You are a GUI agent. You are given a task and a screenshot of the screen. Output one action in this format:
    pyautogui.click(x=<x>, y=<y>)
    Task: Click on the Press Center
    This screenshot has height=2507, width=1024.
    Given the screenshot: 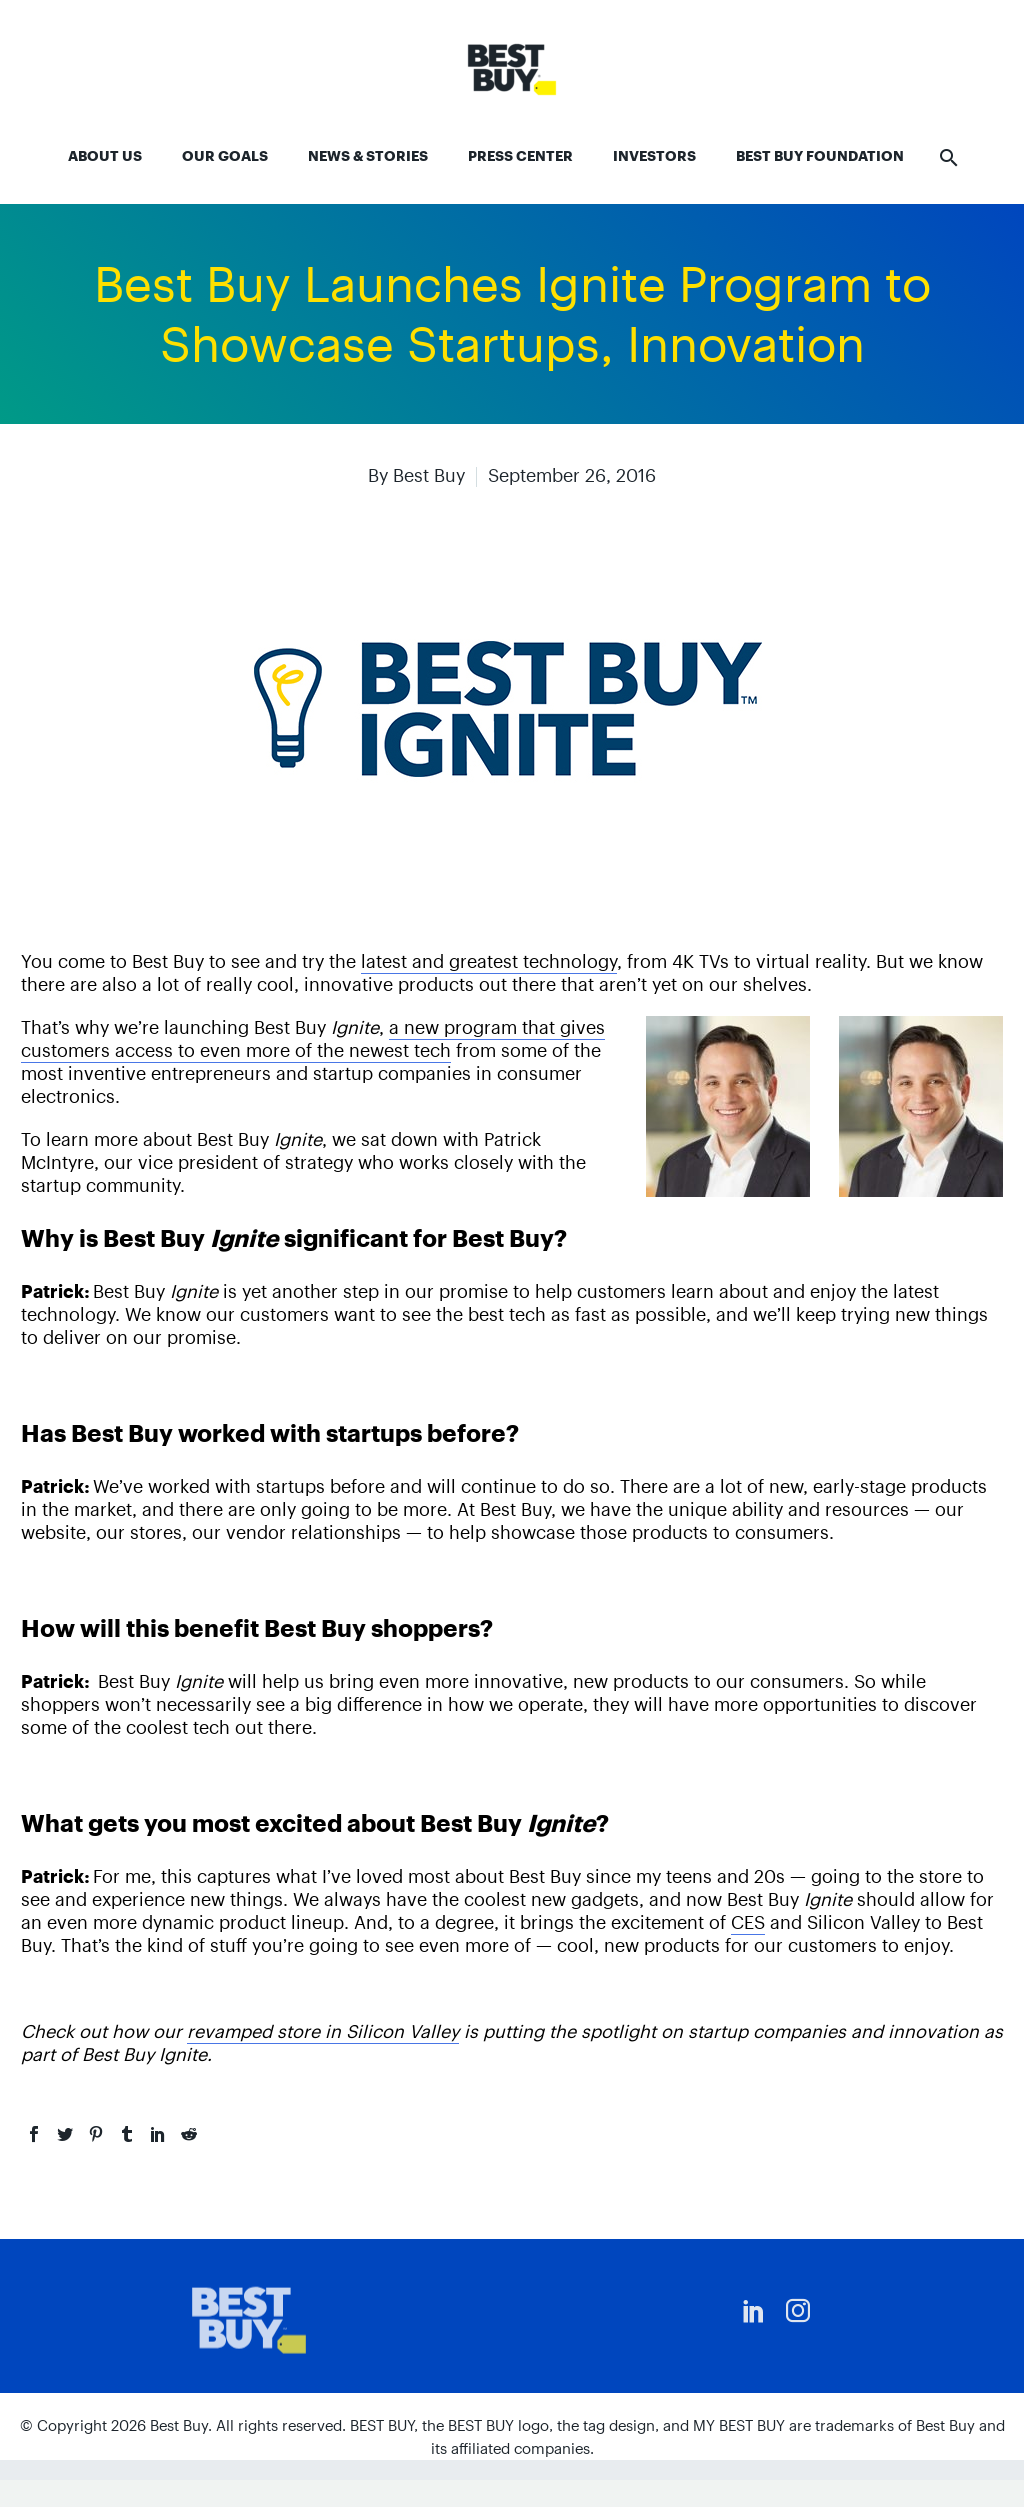 What is the action you would take?
    pyautogui.click(x=520, y=156)
    